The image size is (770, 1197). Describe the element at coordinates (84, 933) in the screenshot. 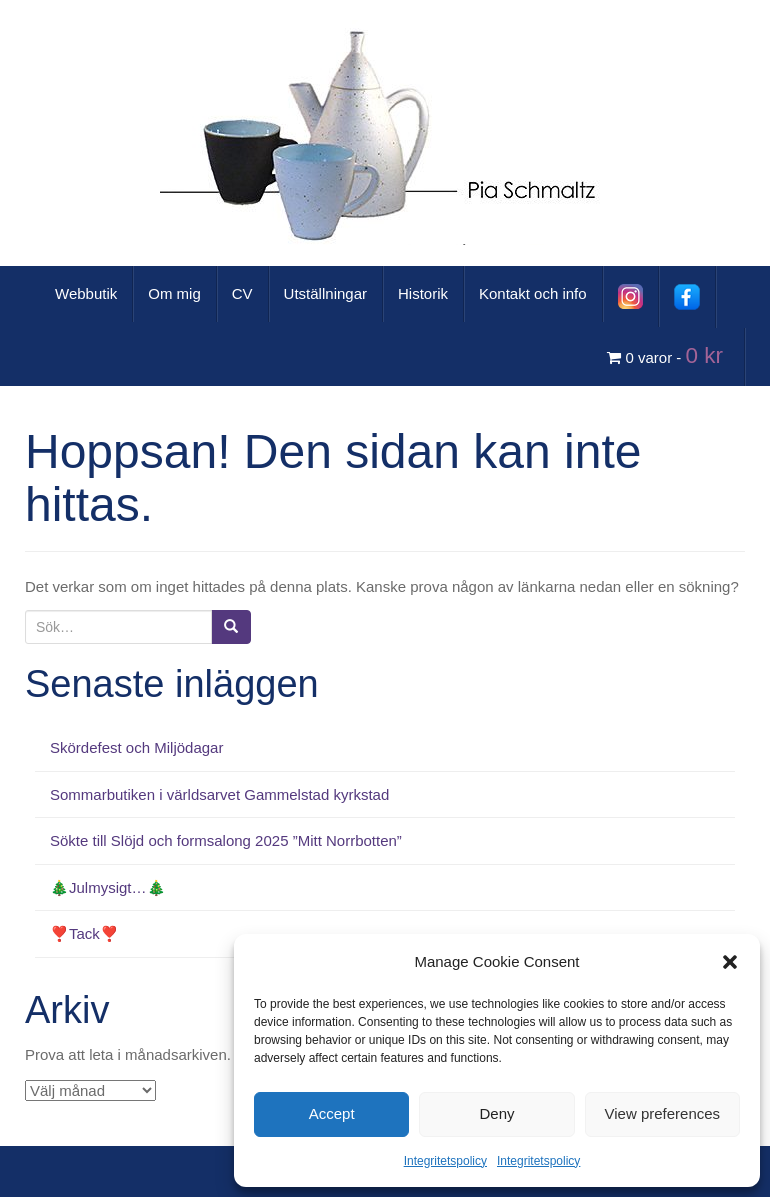

I see `❣️Tack❣️` at that location.